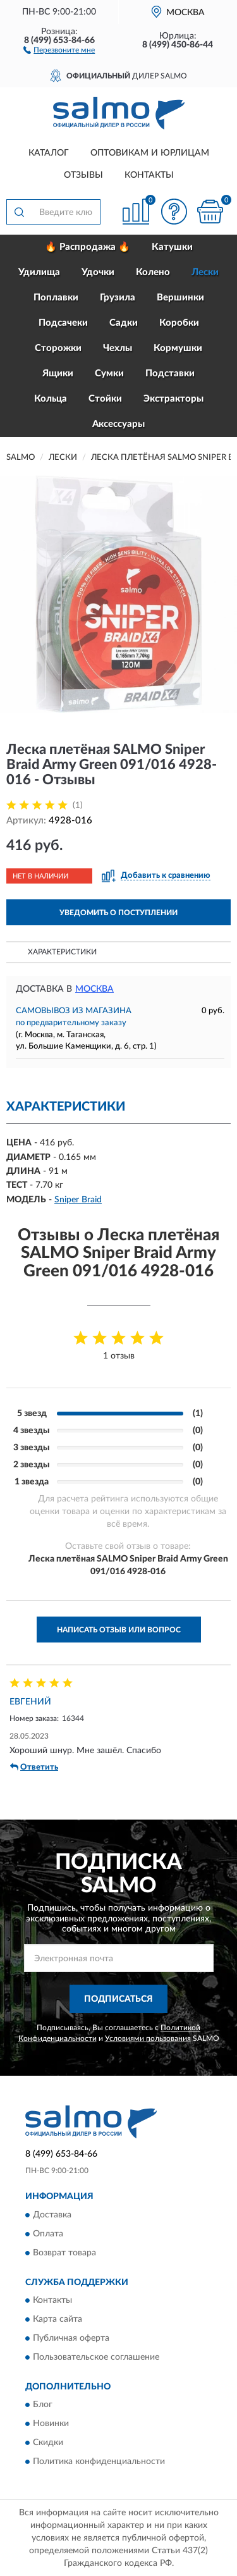  I want to click on Sniper Braid, so click(78, 1199).